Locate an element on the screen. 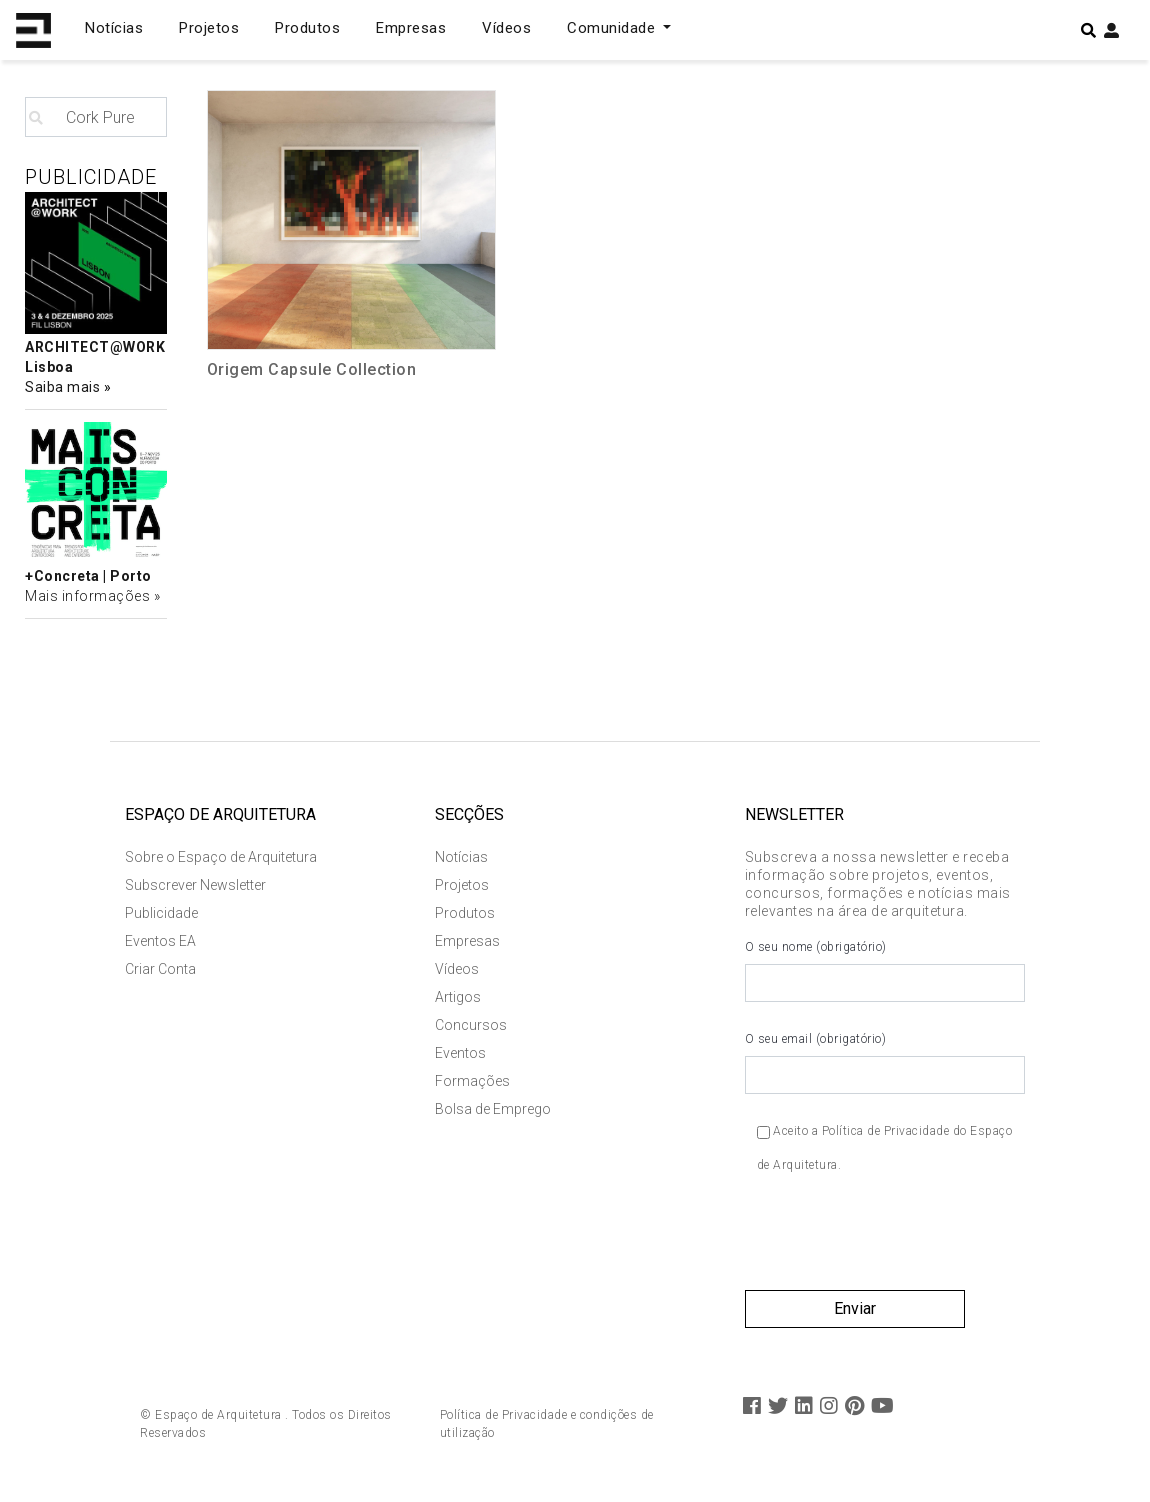 Image resolution: width=1150 pixels, height=1502 pixels. Mais informações » is located at coordinates (92, 596).